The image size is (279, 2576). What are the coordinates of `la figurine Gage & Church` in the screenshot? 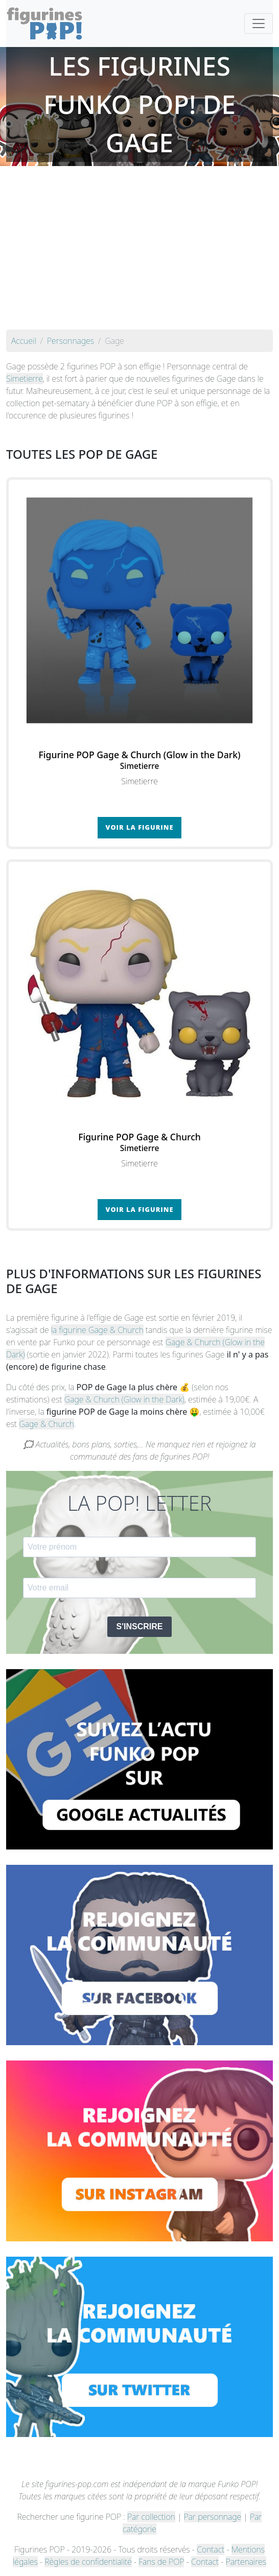 It's located at (97, 1330).